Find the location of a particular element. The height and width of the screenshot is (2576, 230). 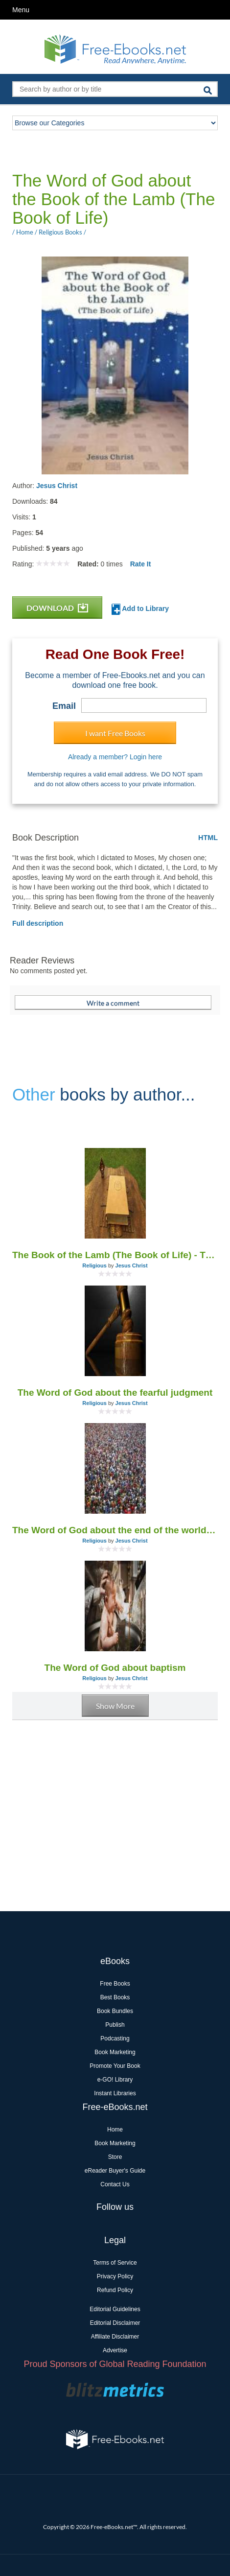

eReader Buyer's Guide is located at coordinates (115, 2170).